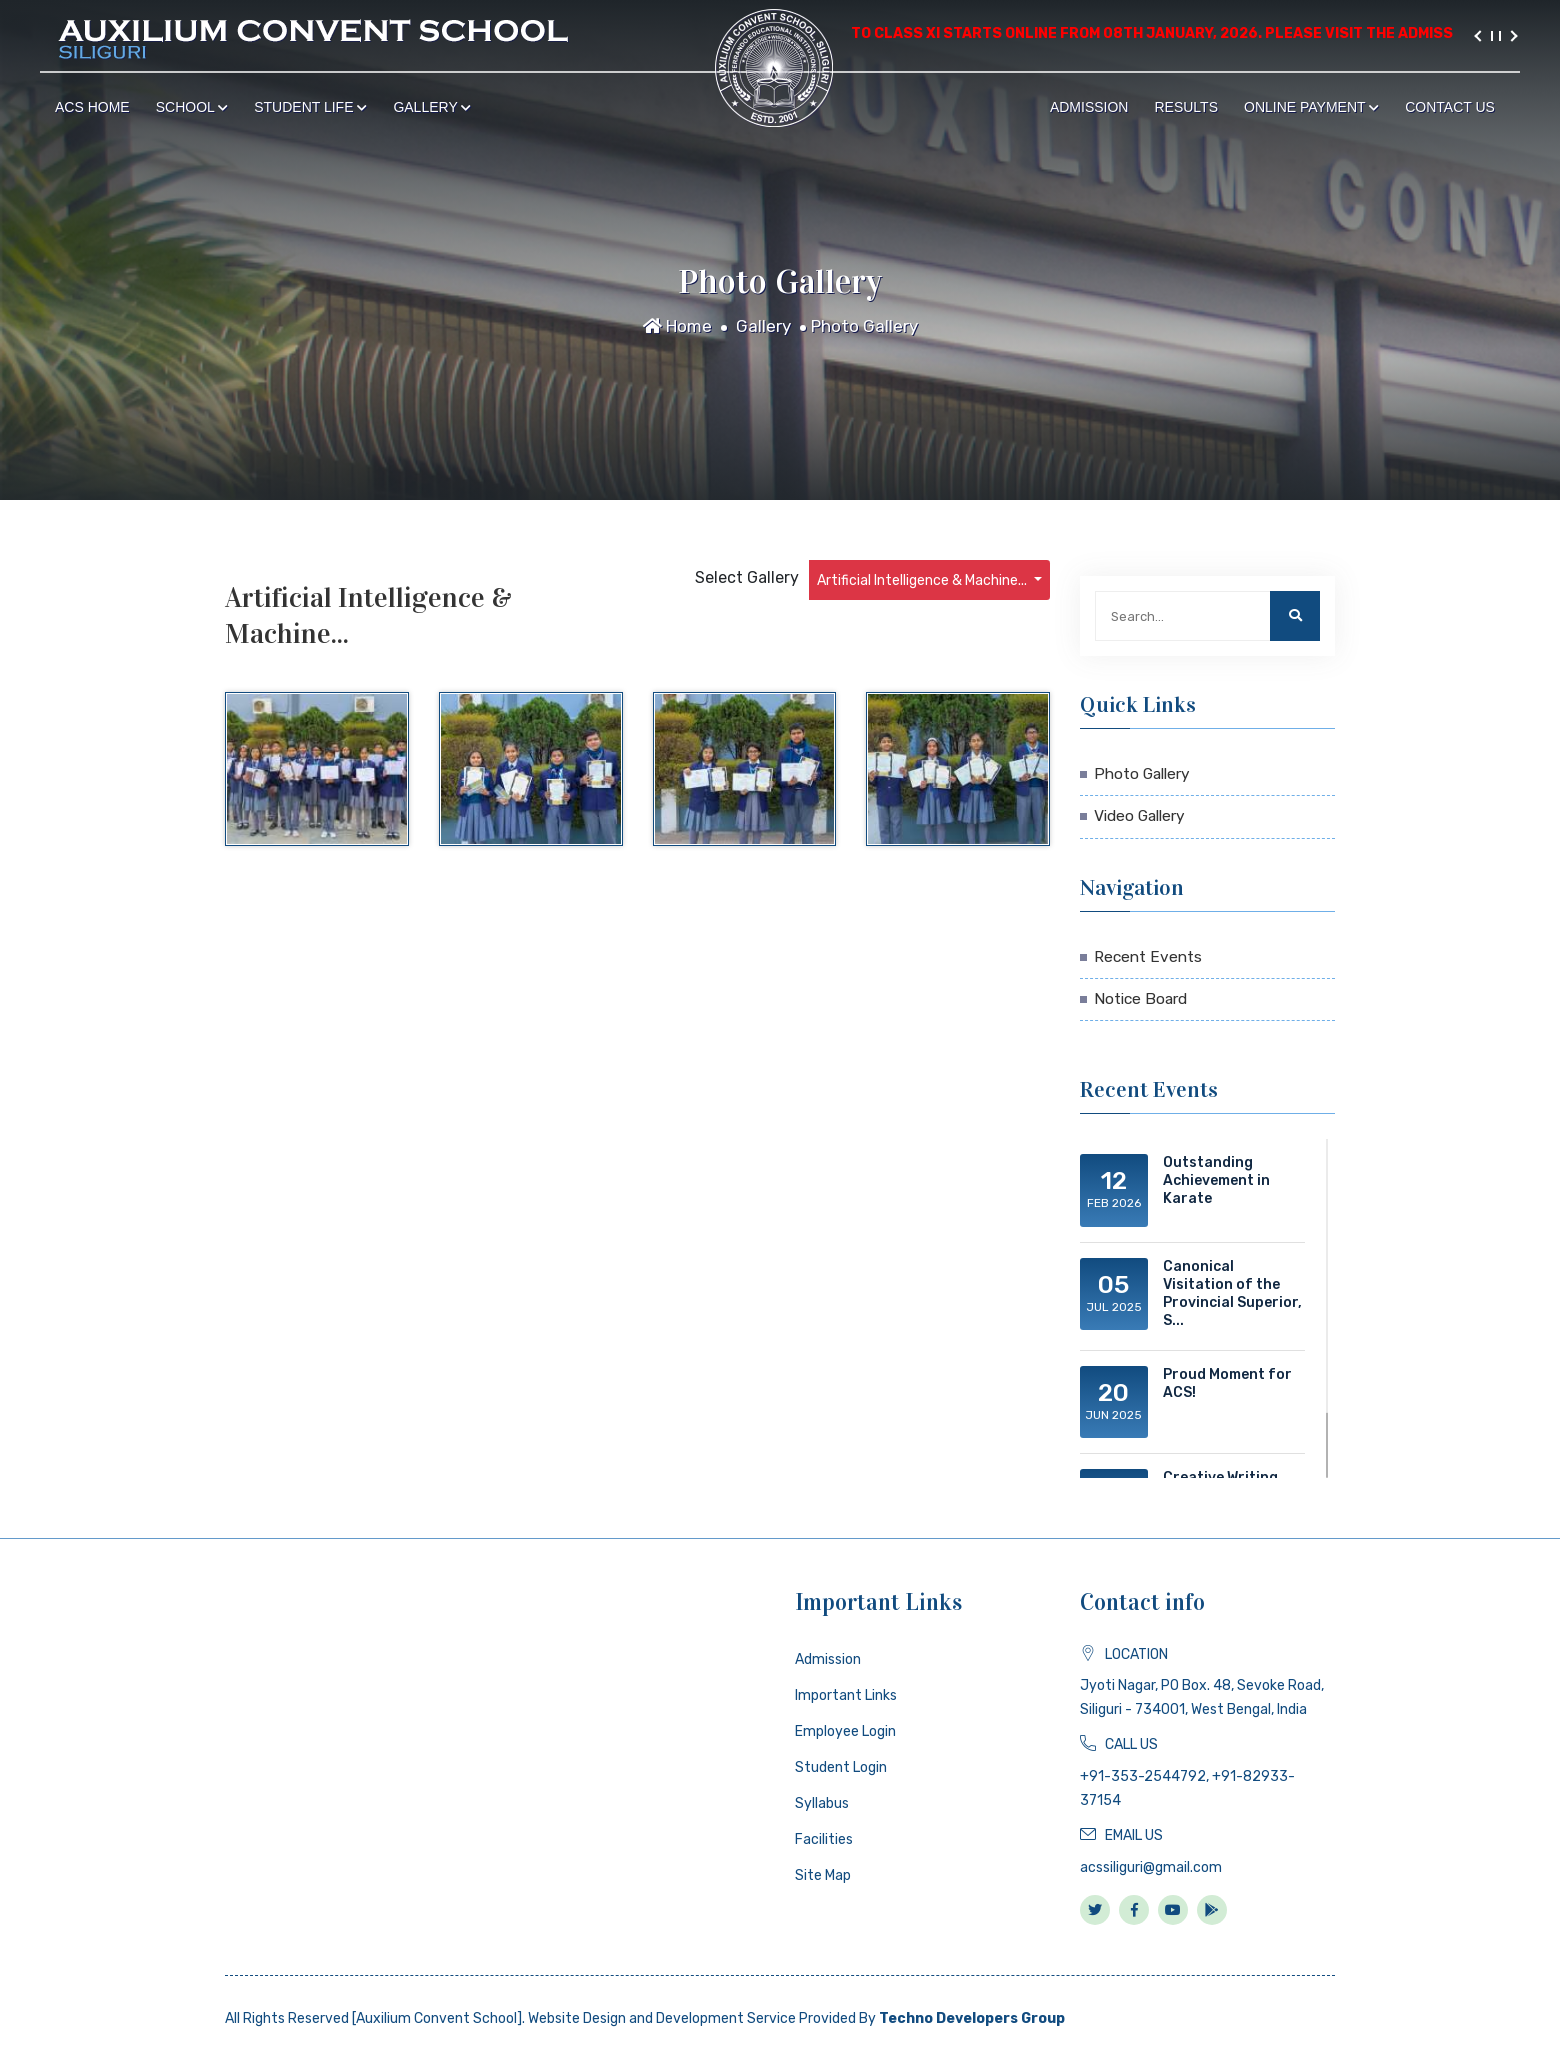 This screenshot has width=1560, height=2066. I want to click on Online Payment, so click(1311, 107).